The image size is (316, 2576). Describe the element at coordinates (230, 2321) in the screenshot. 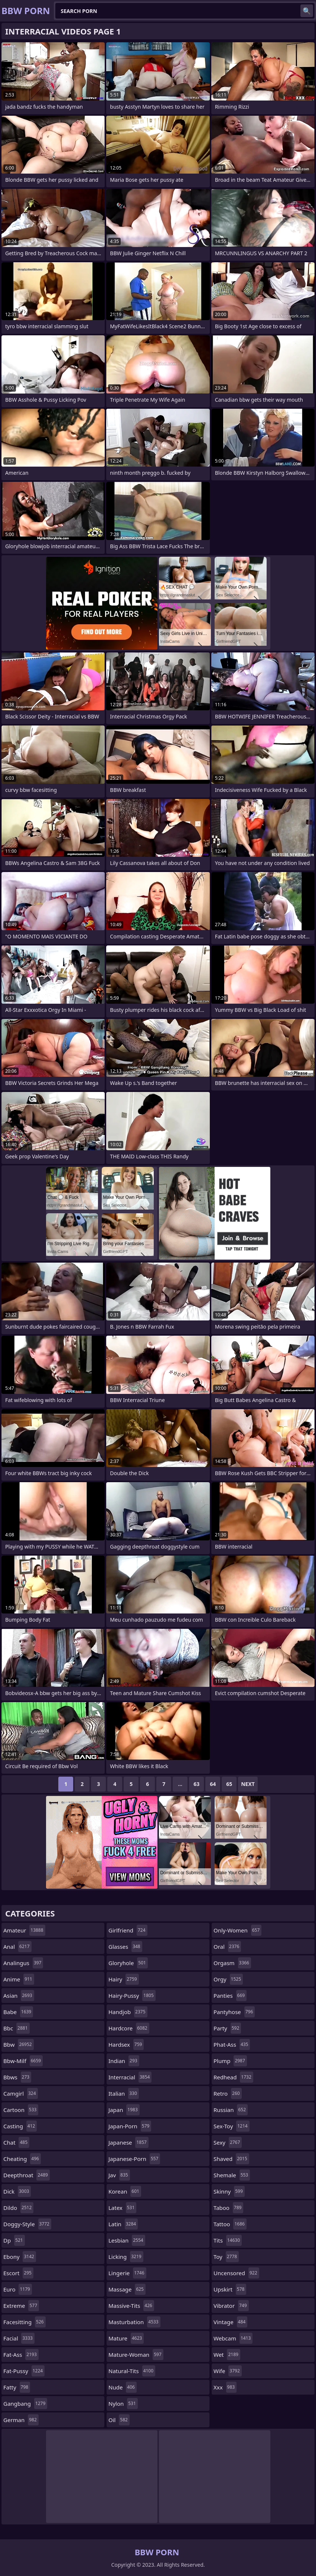

I see `vintage` at that location.